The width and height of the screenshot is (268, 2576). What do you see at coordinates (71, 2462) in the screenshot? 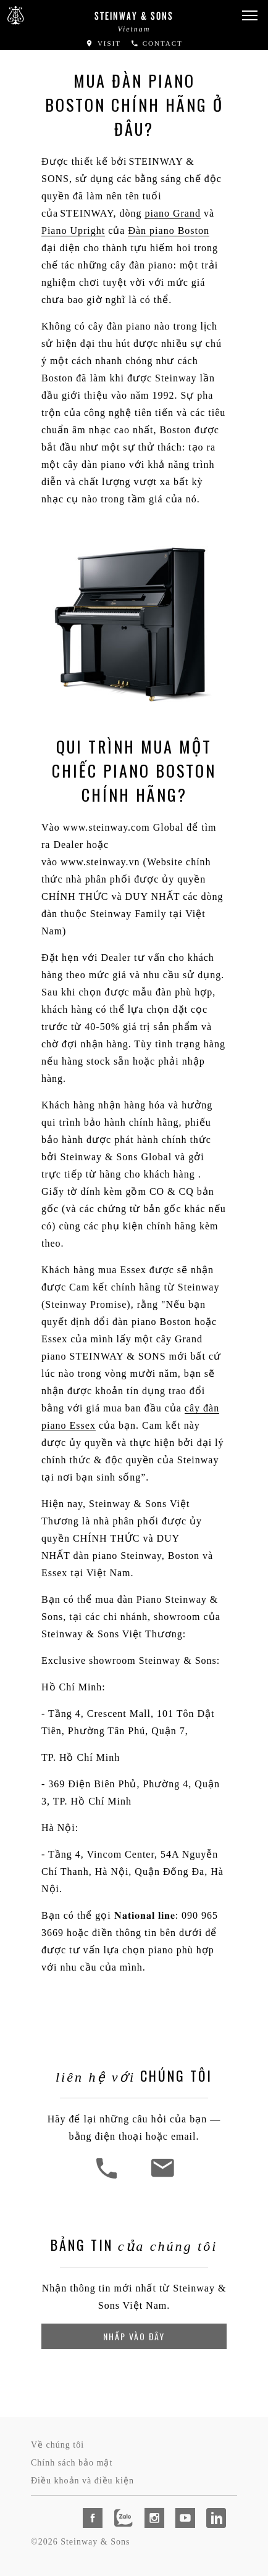
I see `Chính sách bảo mật` at bounding box center [71, 2462].